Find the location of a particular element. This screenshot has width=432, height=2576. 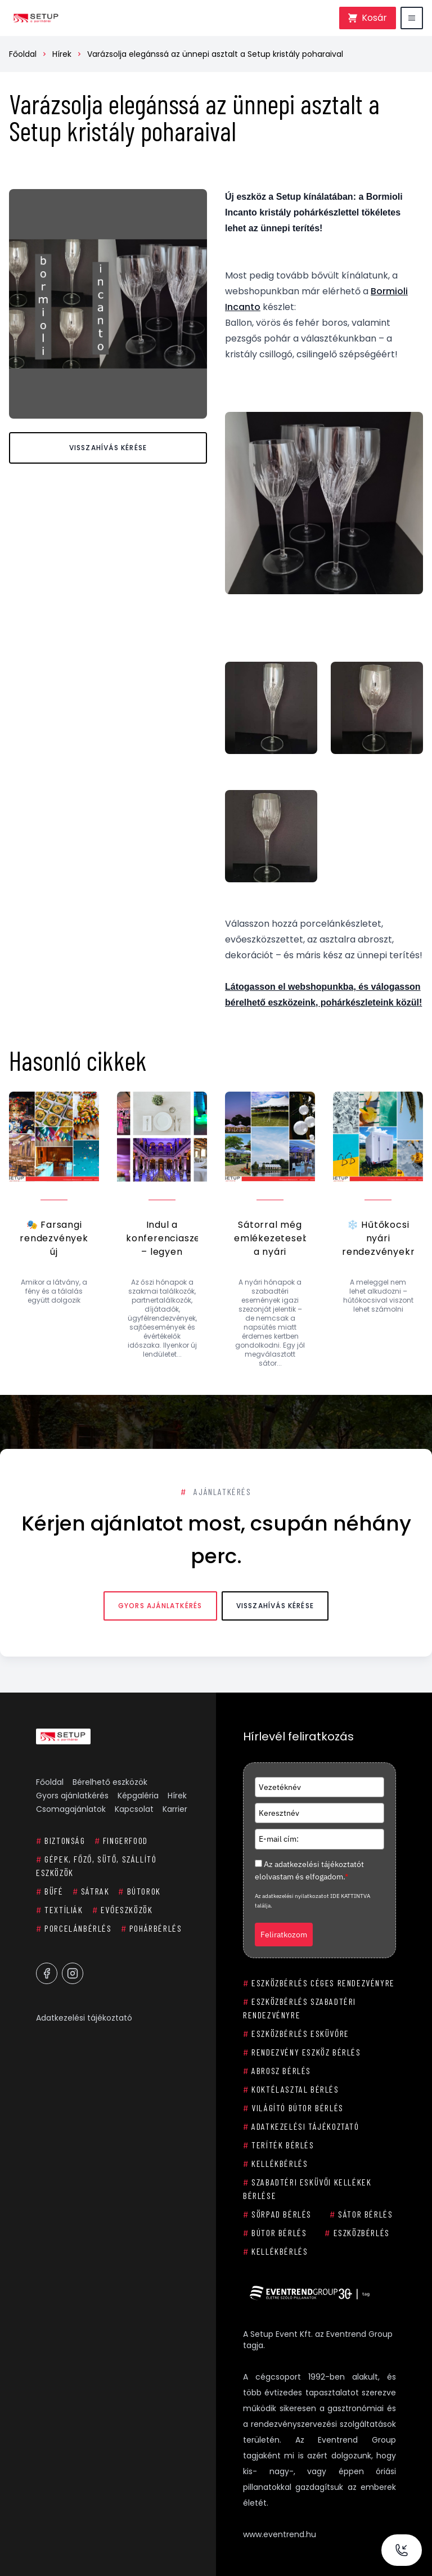

Hírek is located at coordinates (61, 54).